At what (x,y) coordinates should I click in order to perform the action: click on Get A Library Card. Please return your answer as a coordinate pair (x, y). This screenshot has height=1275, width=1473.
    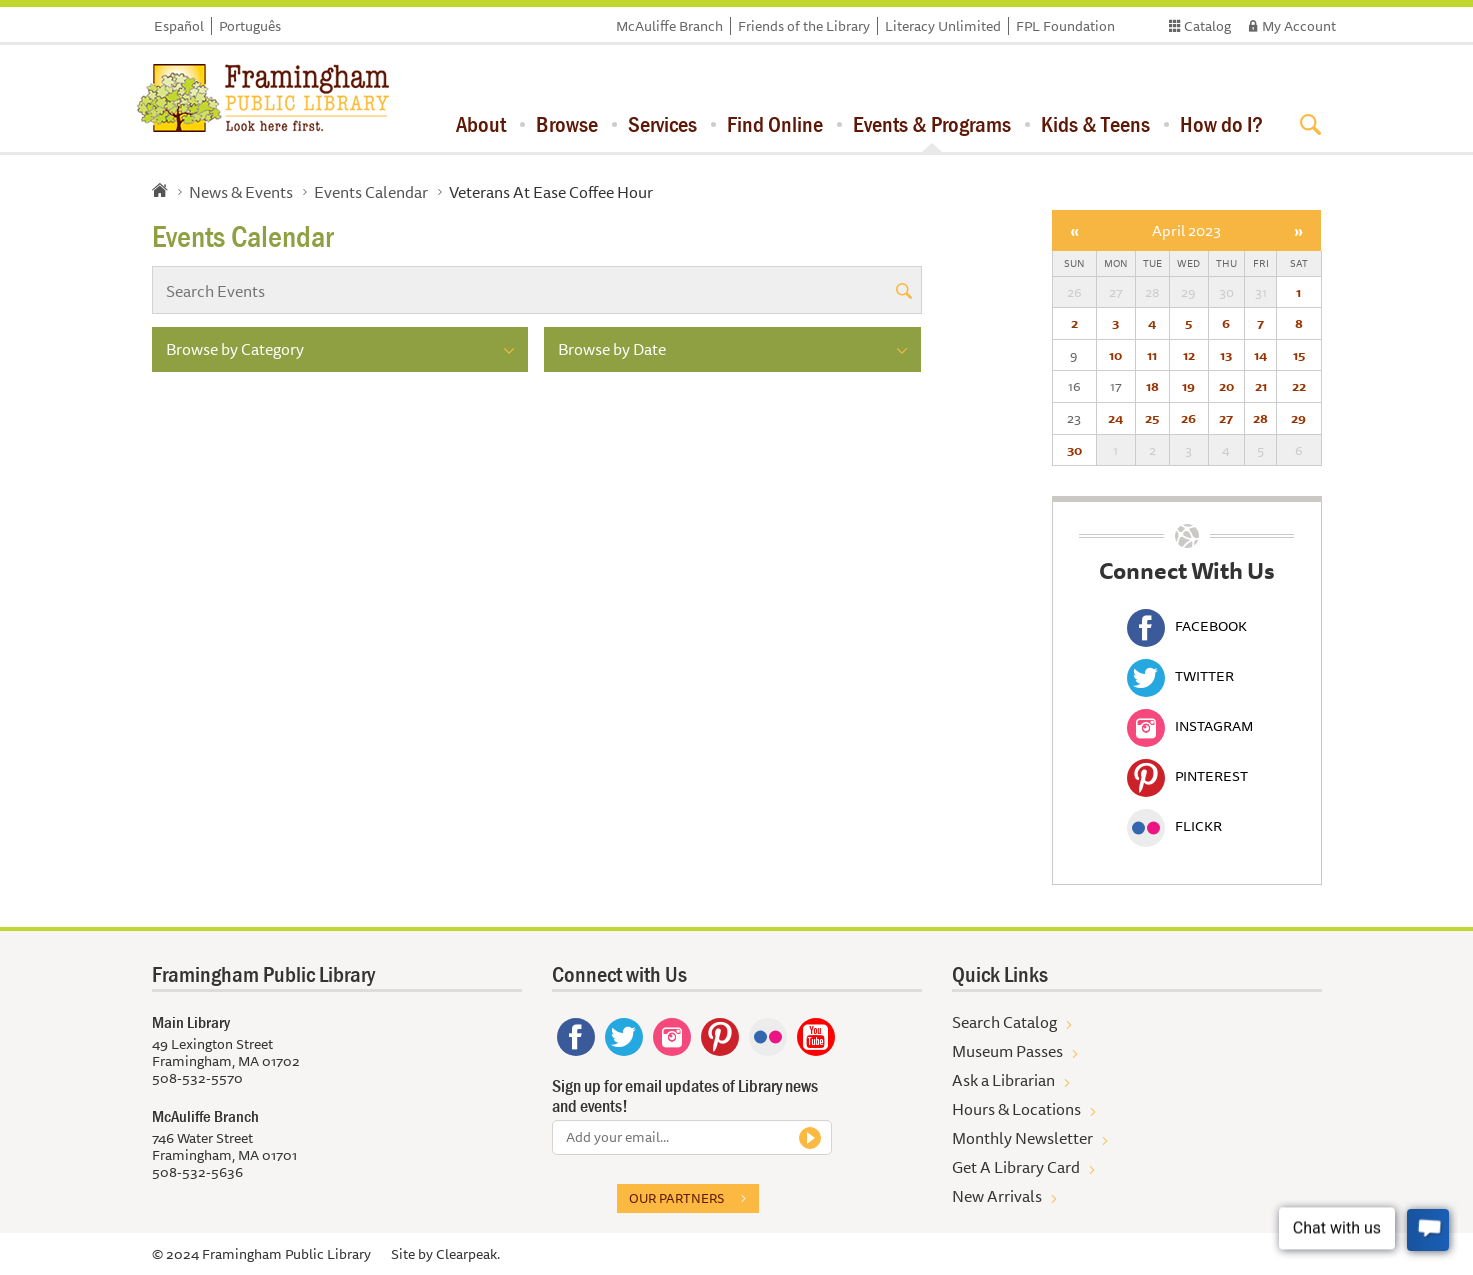
    Looking at the image, I should click on (1016, 1167).